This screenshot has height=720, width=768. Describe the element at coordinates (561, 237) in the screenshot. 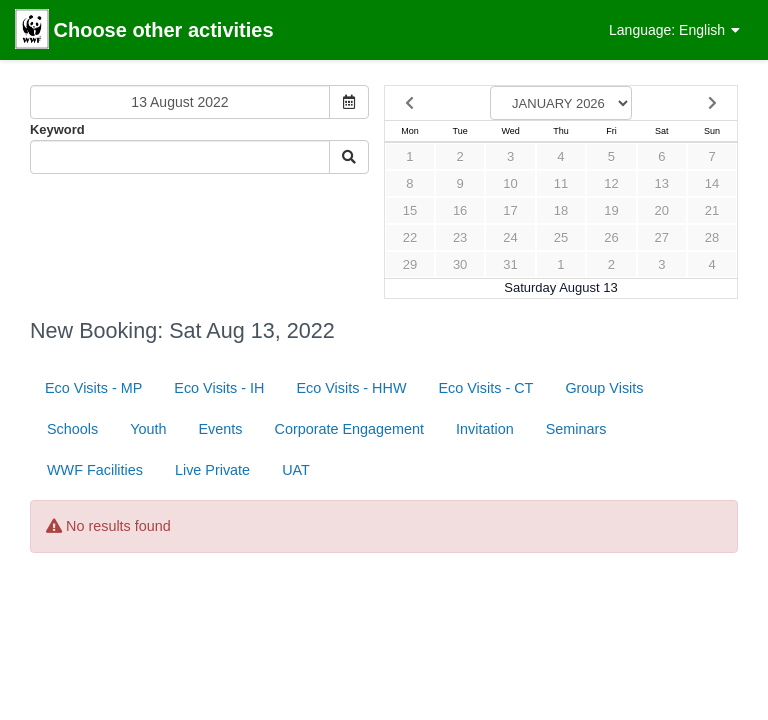

I see `25` at that location.